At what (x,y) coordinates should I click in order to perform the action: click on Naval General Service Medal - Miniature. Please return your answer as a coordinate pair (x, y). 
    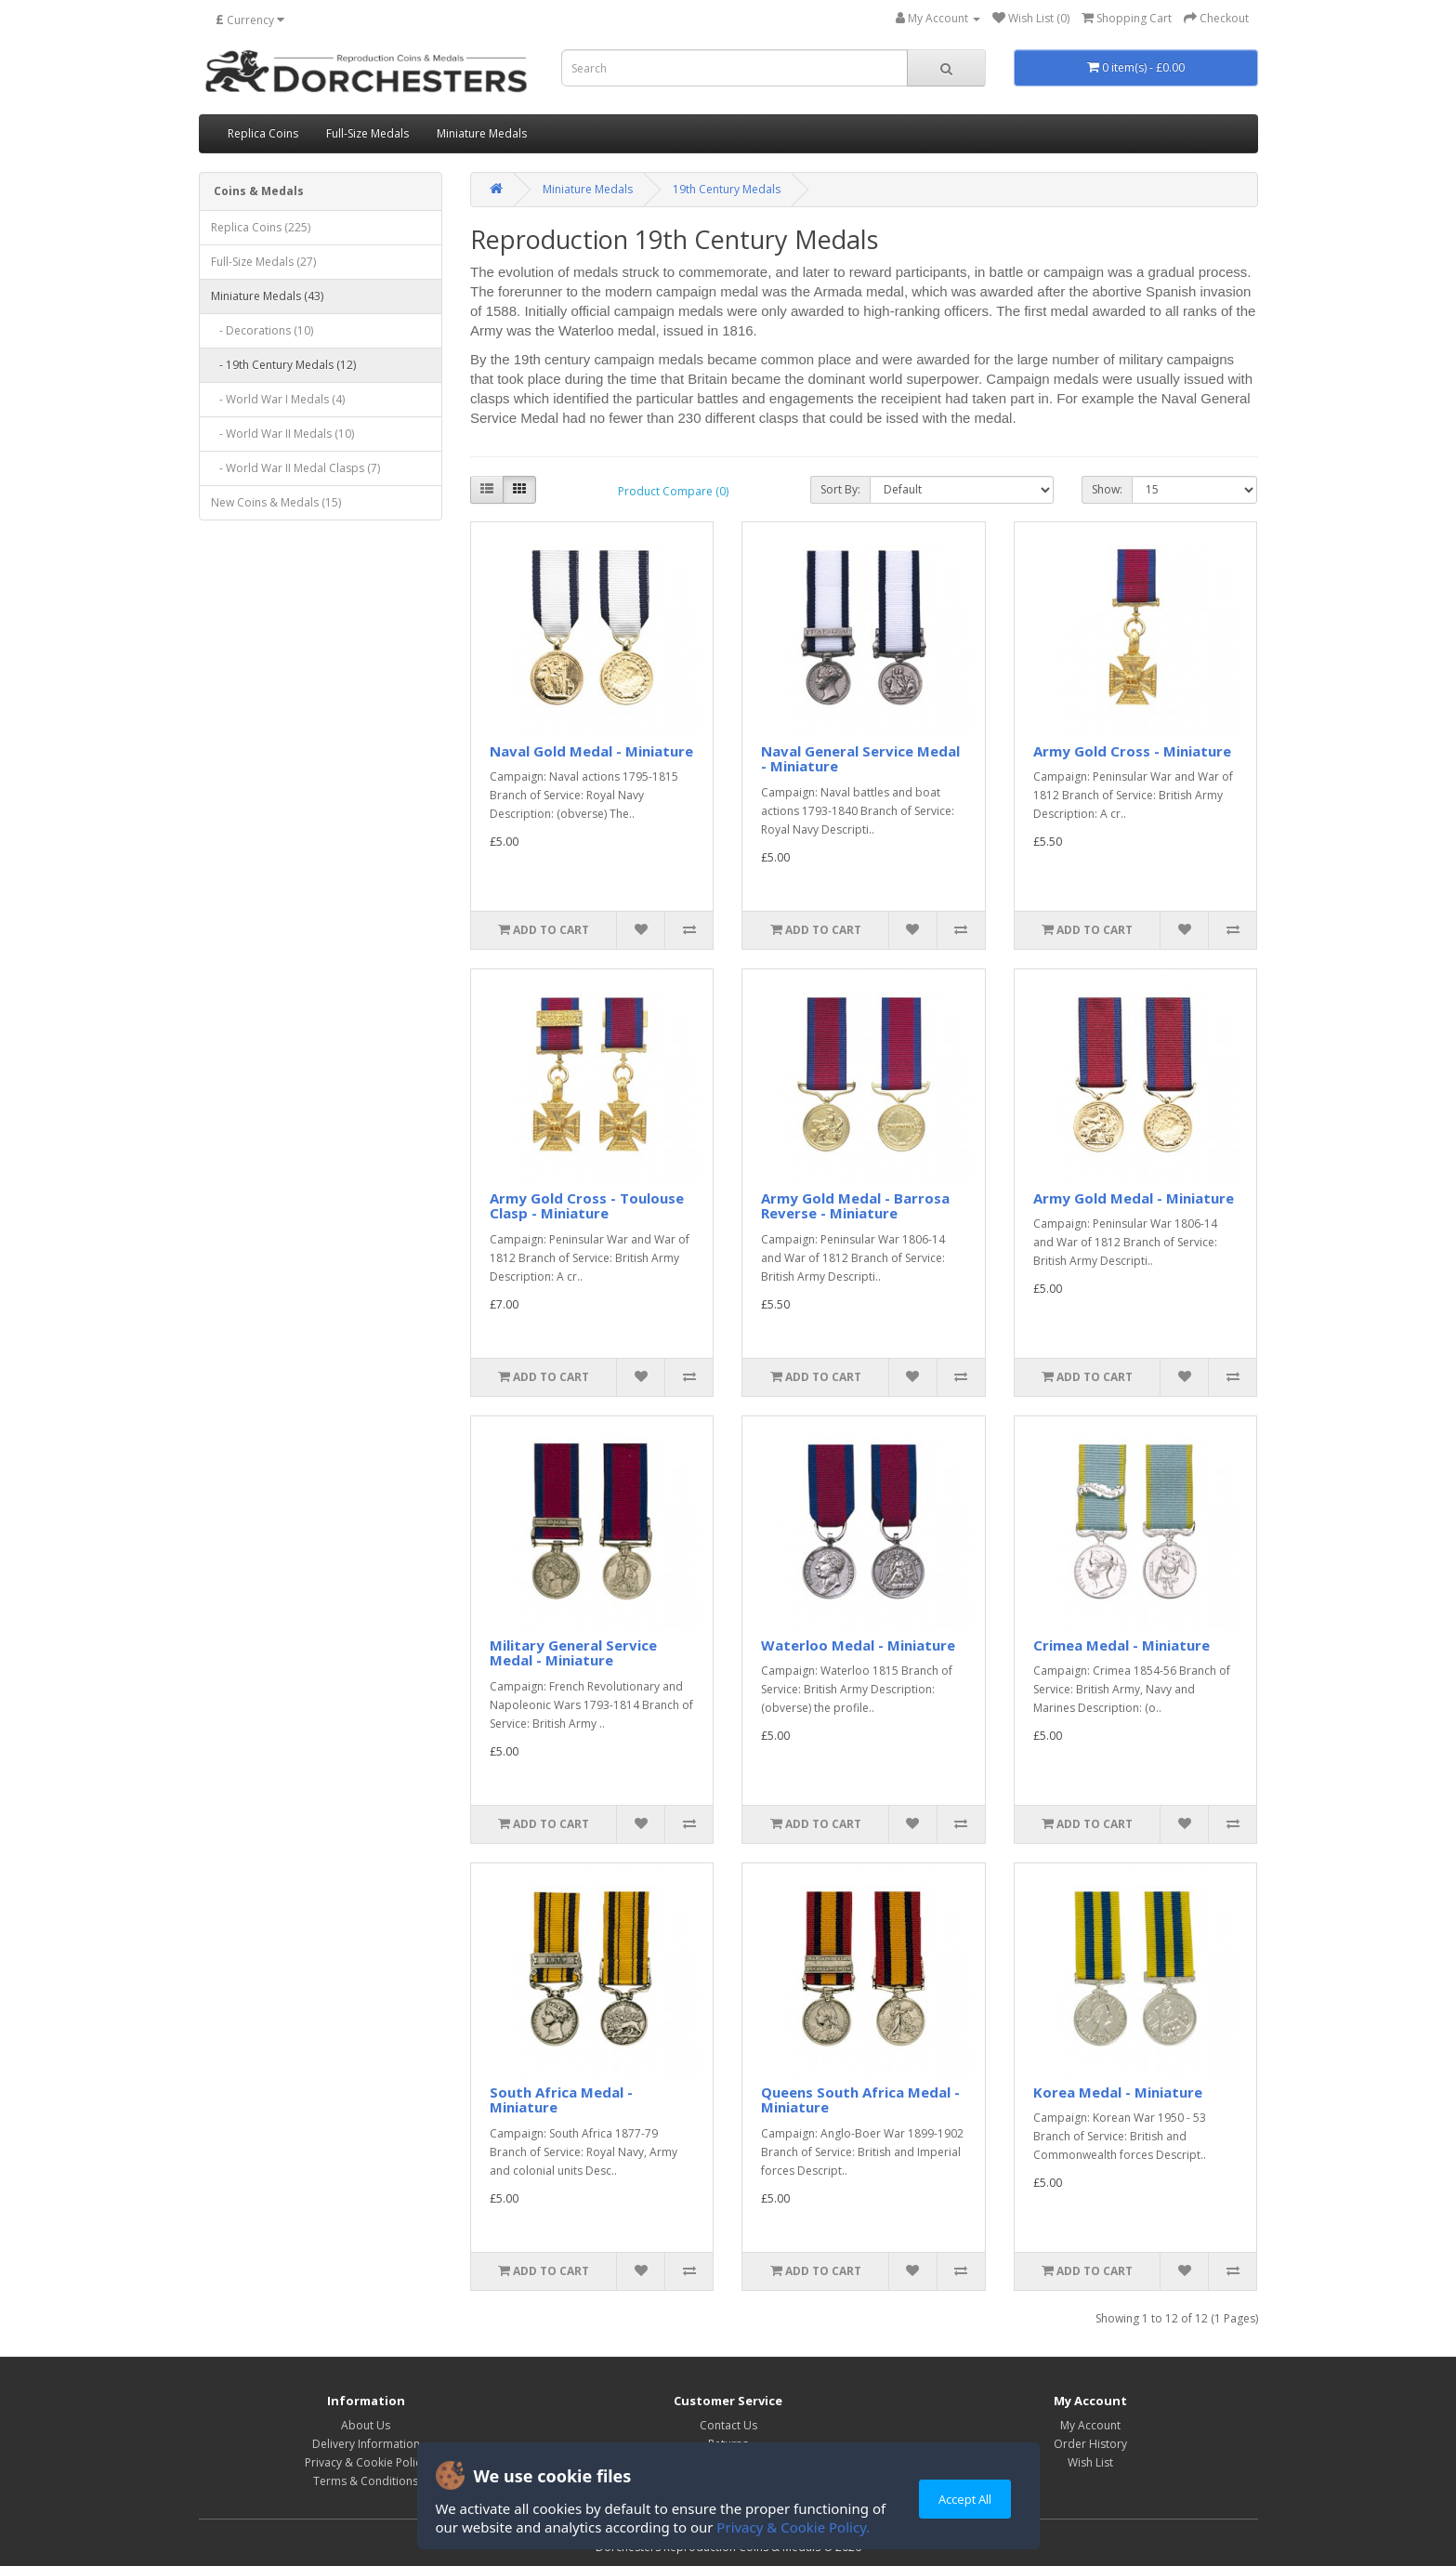
    Looking at the image, I should click on (860, 759).